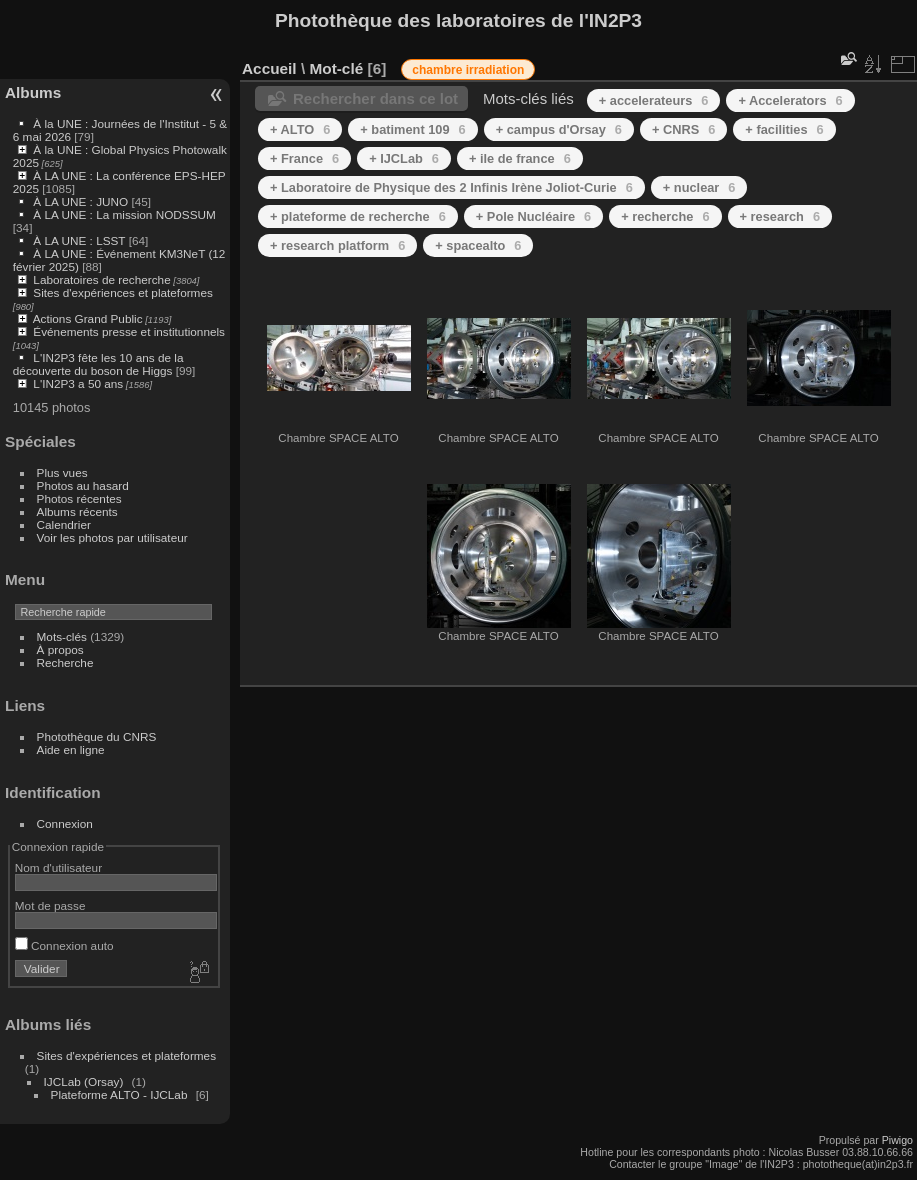  What do you see at coordinates (533, 216) in the screenshot?
I see `+ Pole Nucléaire` at bounding box center [533, 216].